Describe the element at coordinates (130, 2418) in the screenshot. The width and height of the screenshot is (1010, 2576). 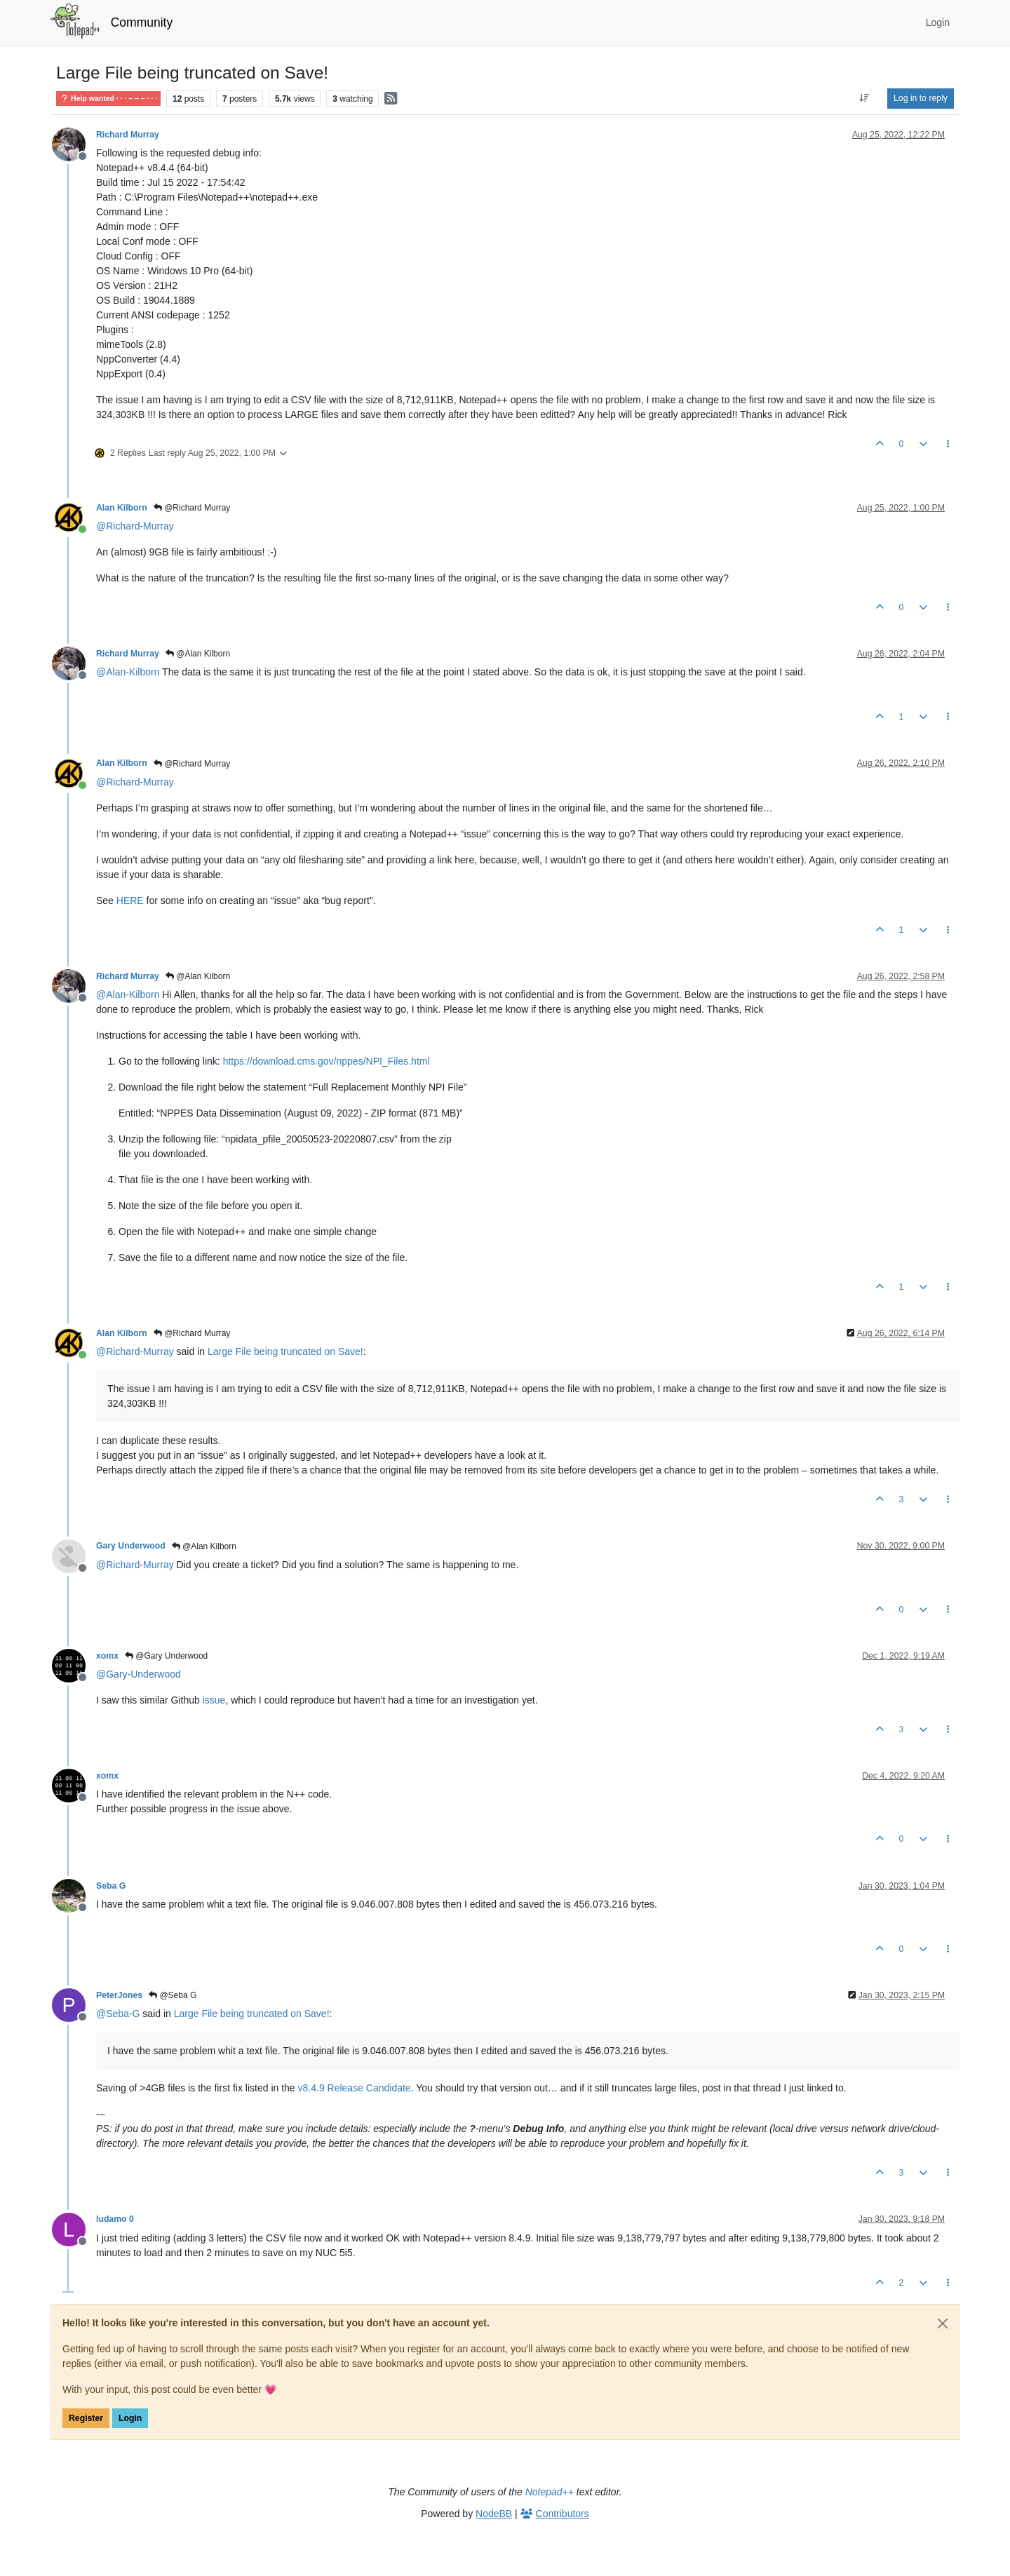
I see `Login` at that location.